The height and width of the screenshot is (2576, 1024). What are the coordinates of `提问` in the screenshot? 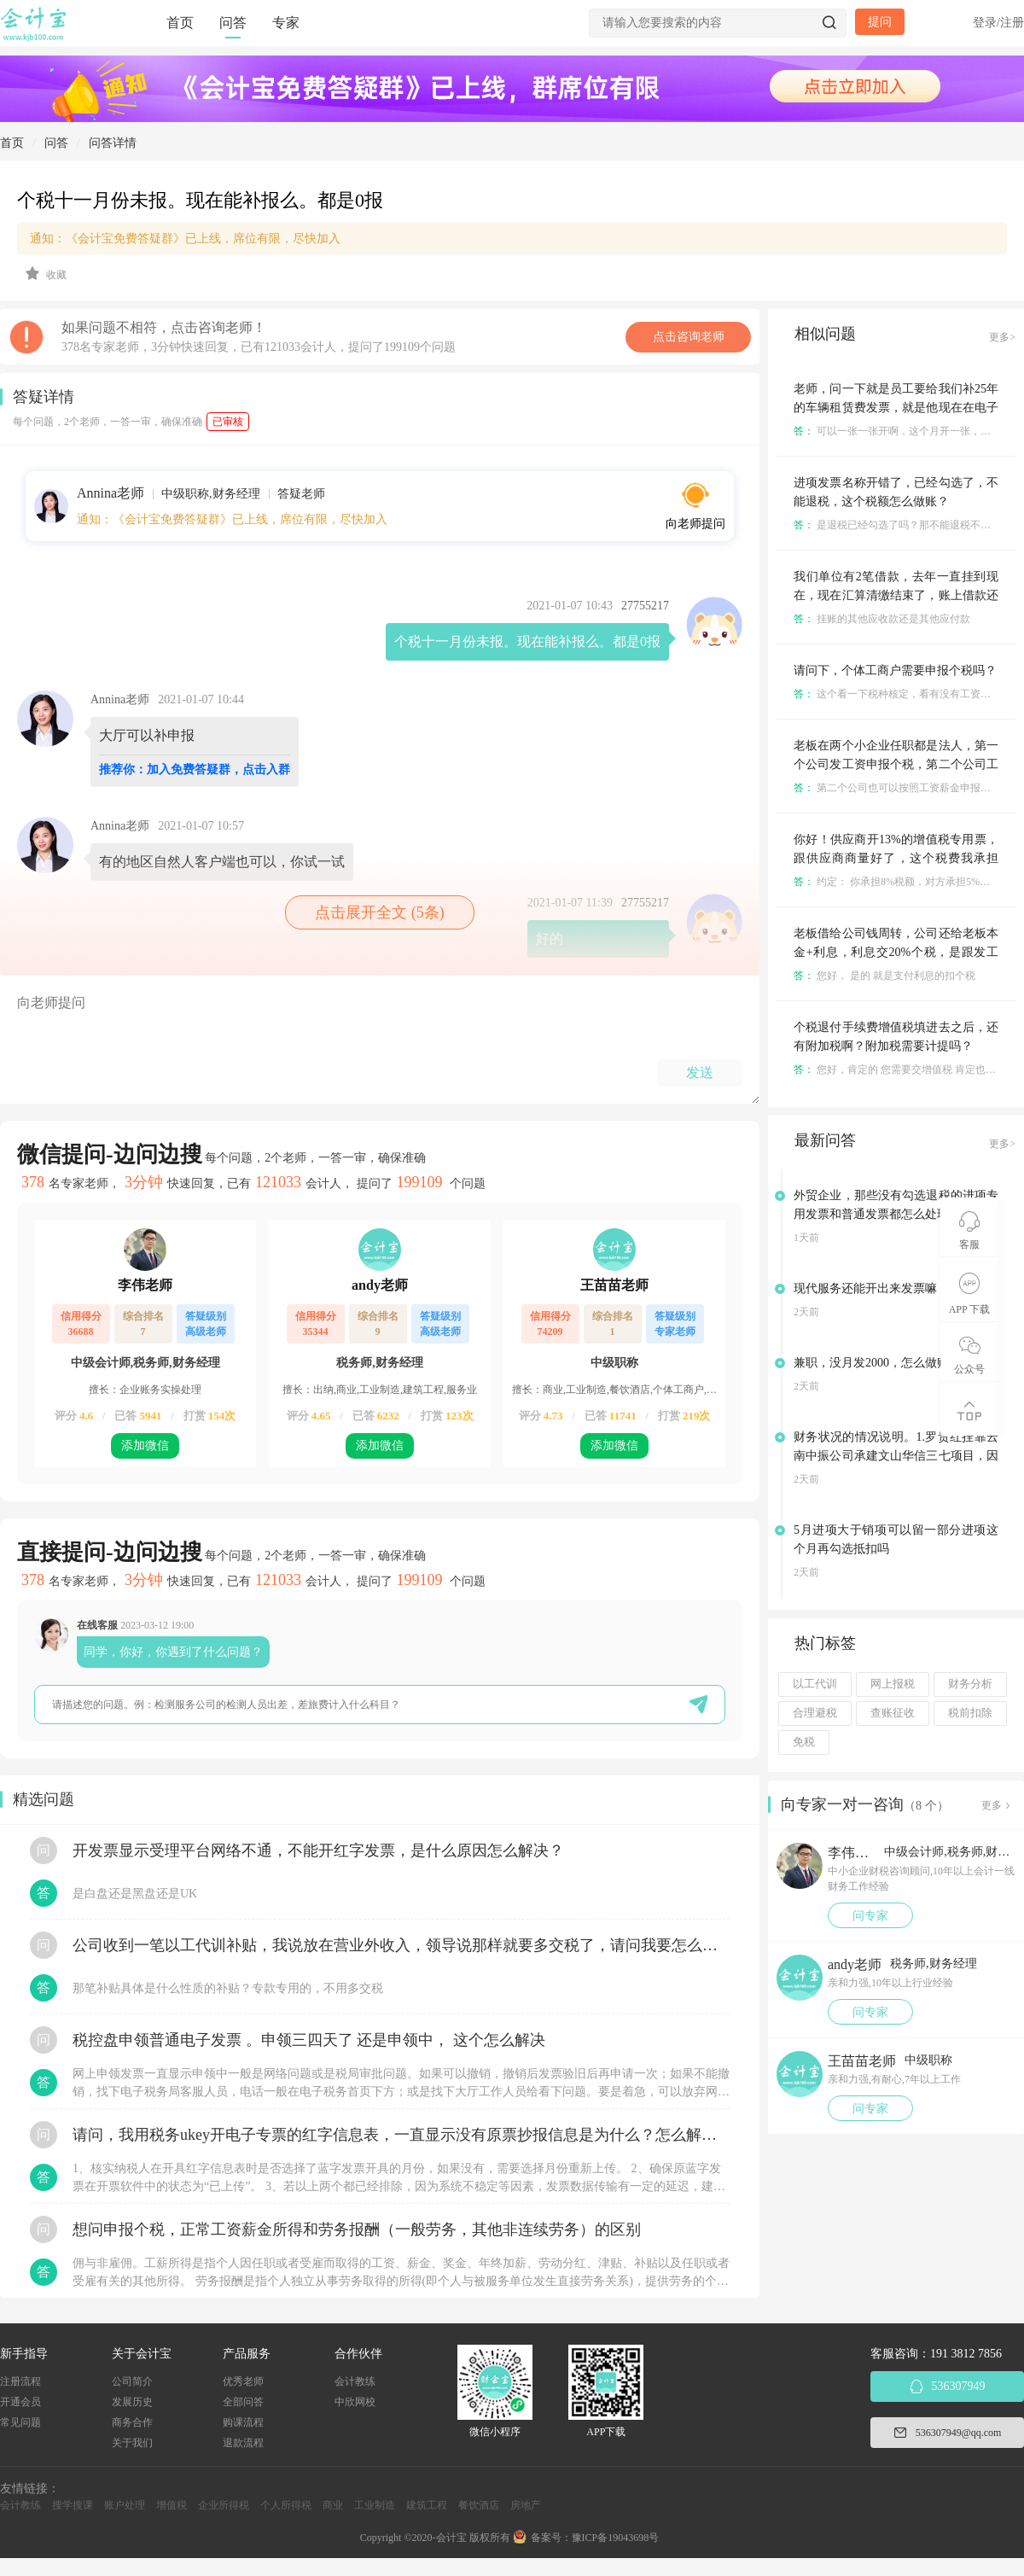 It's located at (880, 21).